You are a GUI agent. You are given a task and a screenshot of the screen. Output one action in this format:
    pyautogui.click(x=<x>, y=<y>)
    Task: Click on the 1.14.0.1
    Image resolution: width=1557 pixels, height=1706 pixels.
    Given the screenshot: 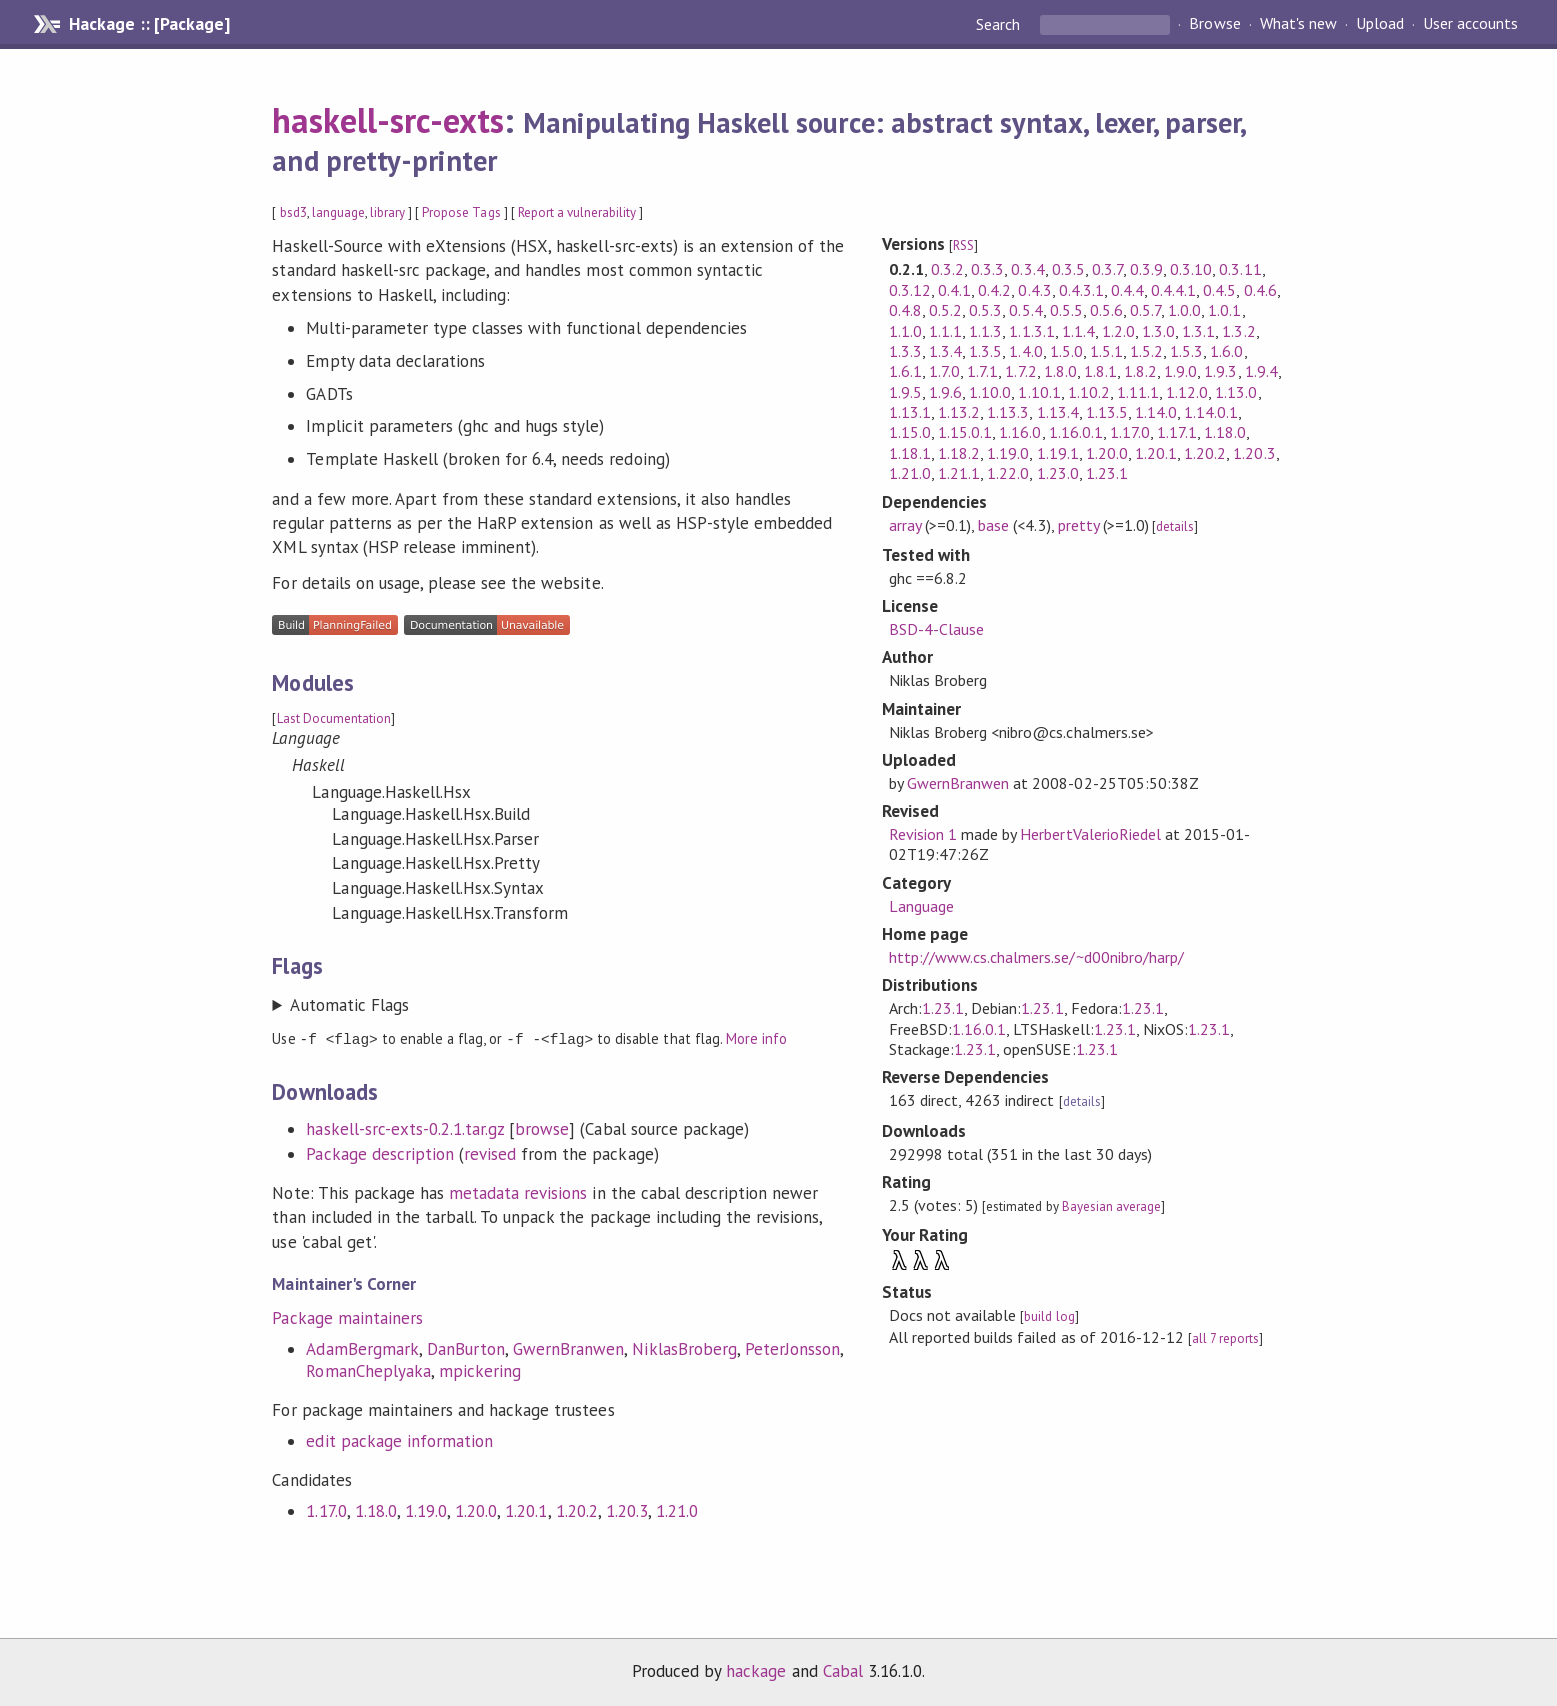 What is the action you would take?
    pyautogui.click(x=1211, y=412)
    